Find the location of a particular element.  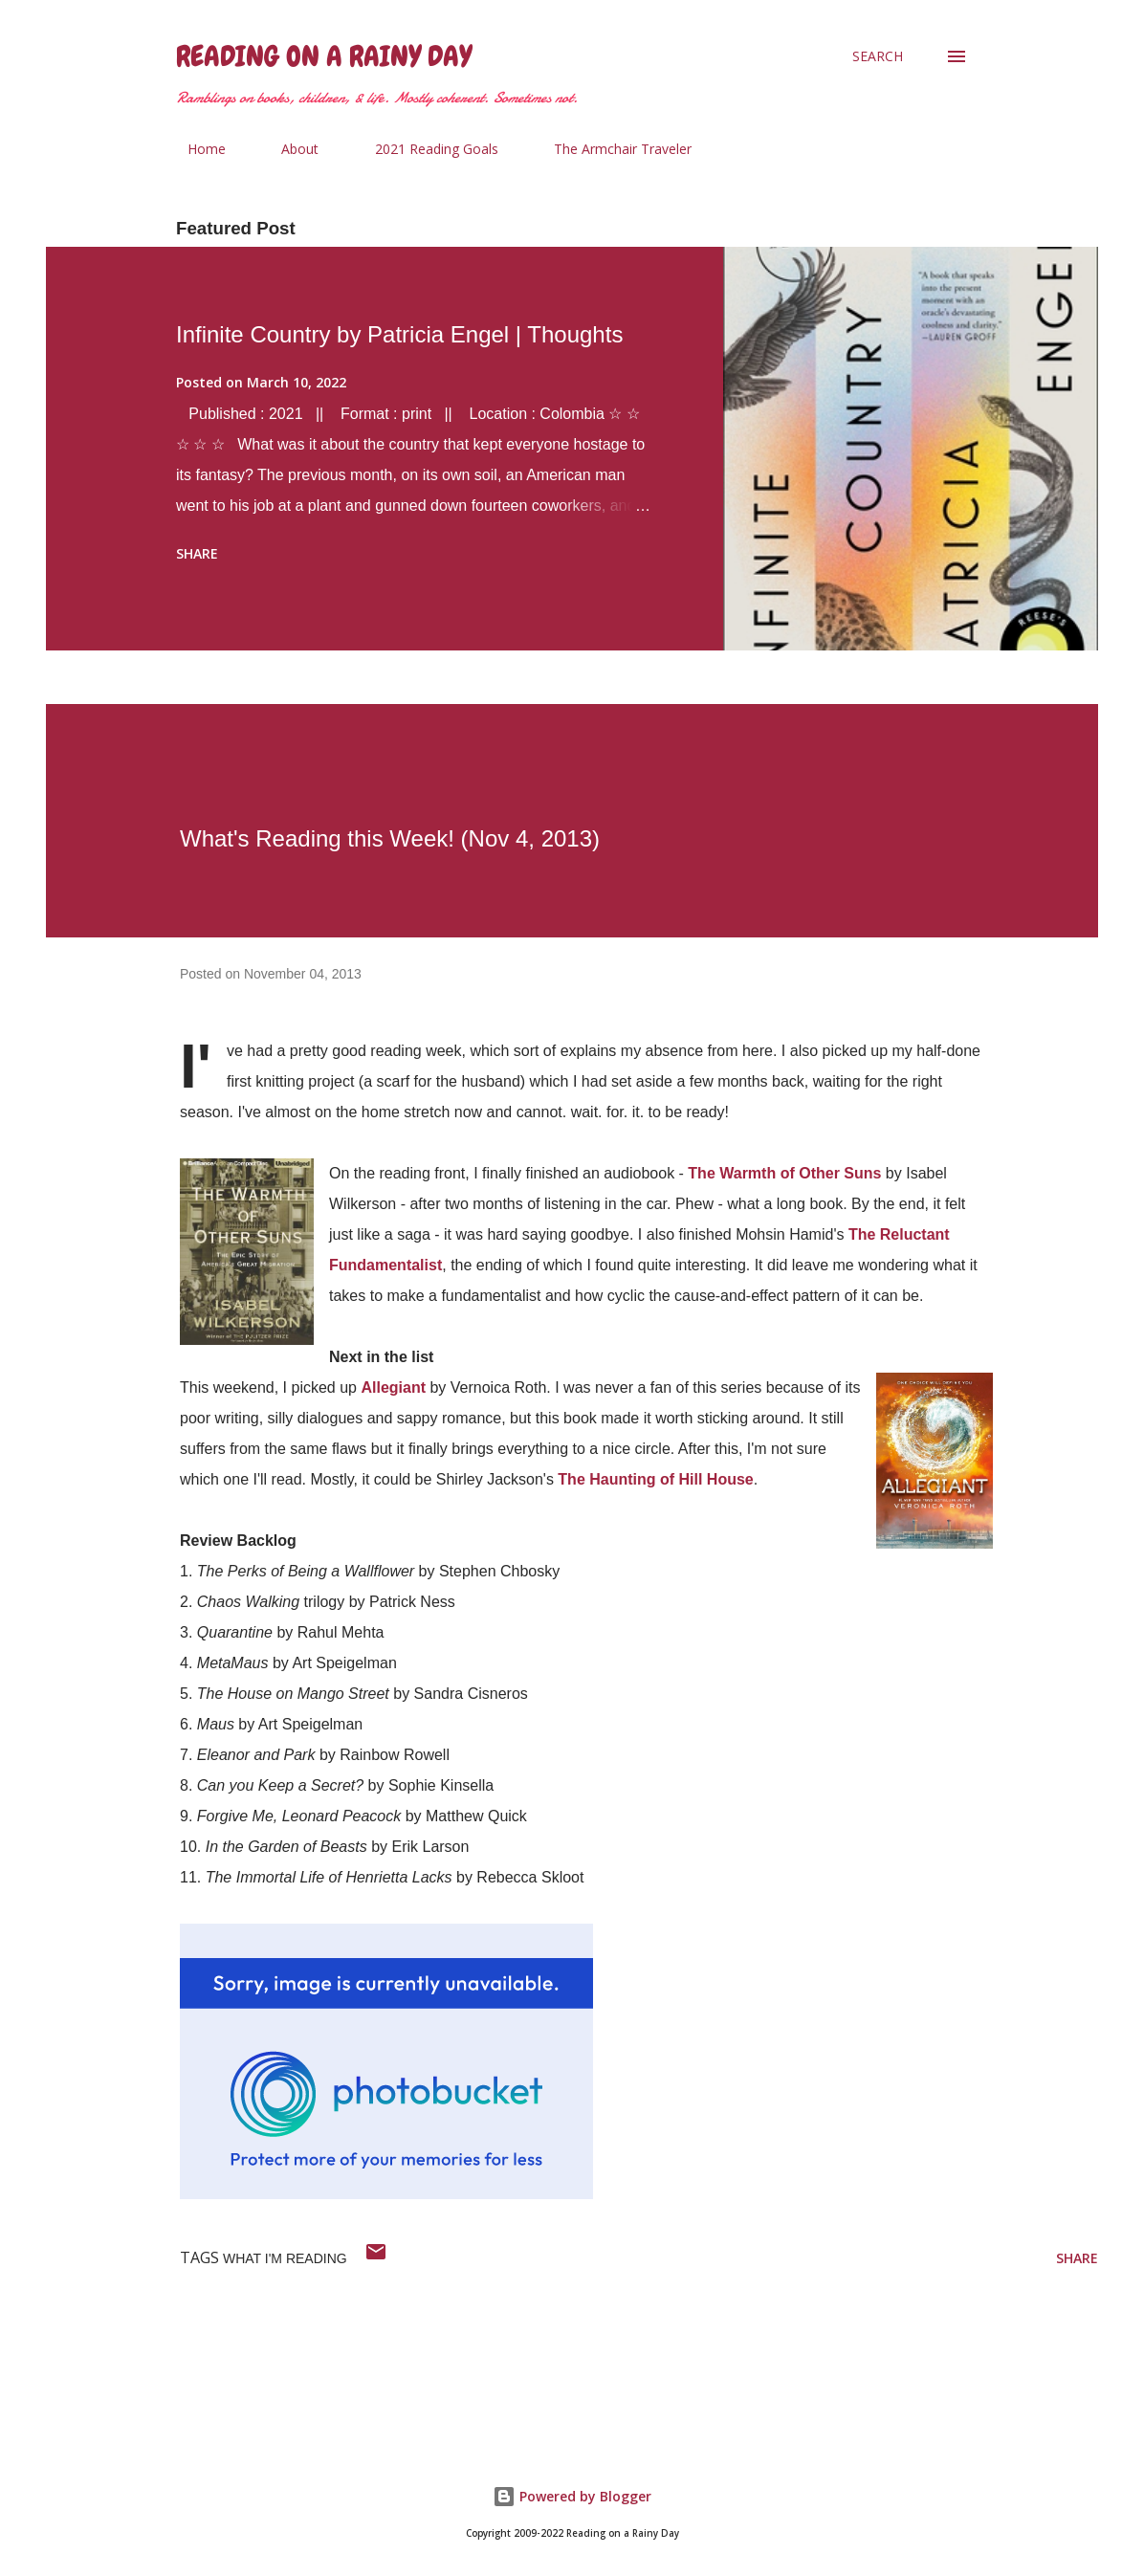

what i'm reading is located at coordinates (285, 2258).